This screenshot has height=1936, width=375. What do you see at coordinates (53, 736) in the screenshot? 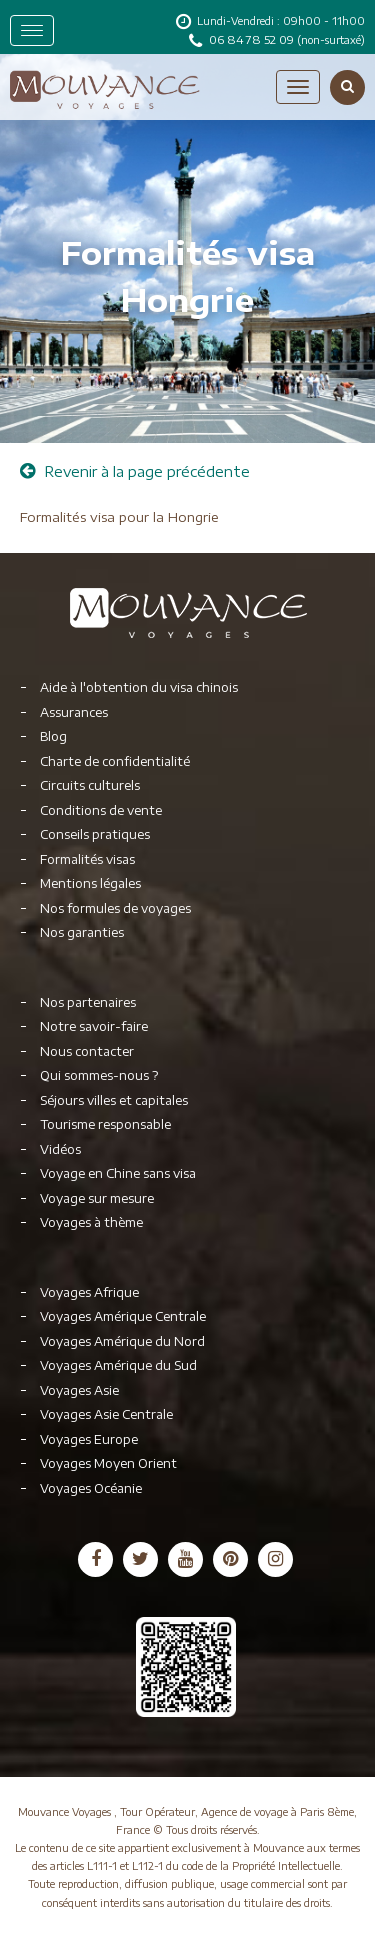
I see `Blog` at bounding box center [53, 736].